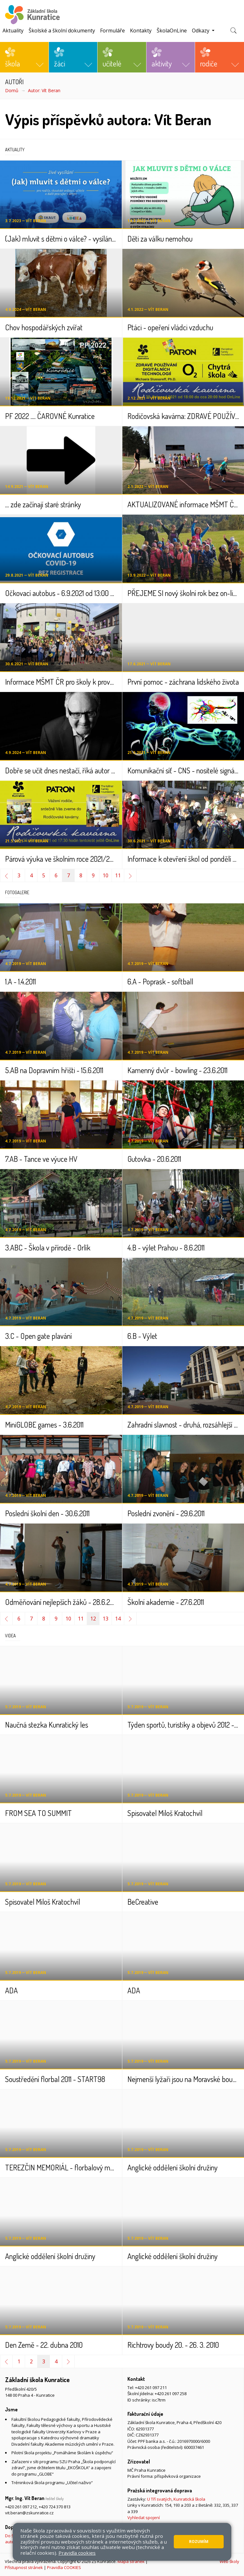  Describe the element at coordinates (64, 2567) in the screenshot. I see `Pravidla COOKIES` at that location.